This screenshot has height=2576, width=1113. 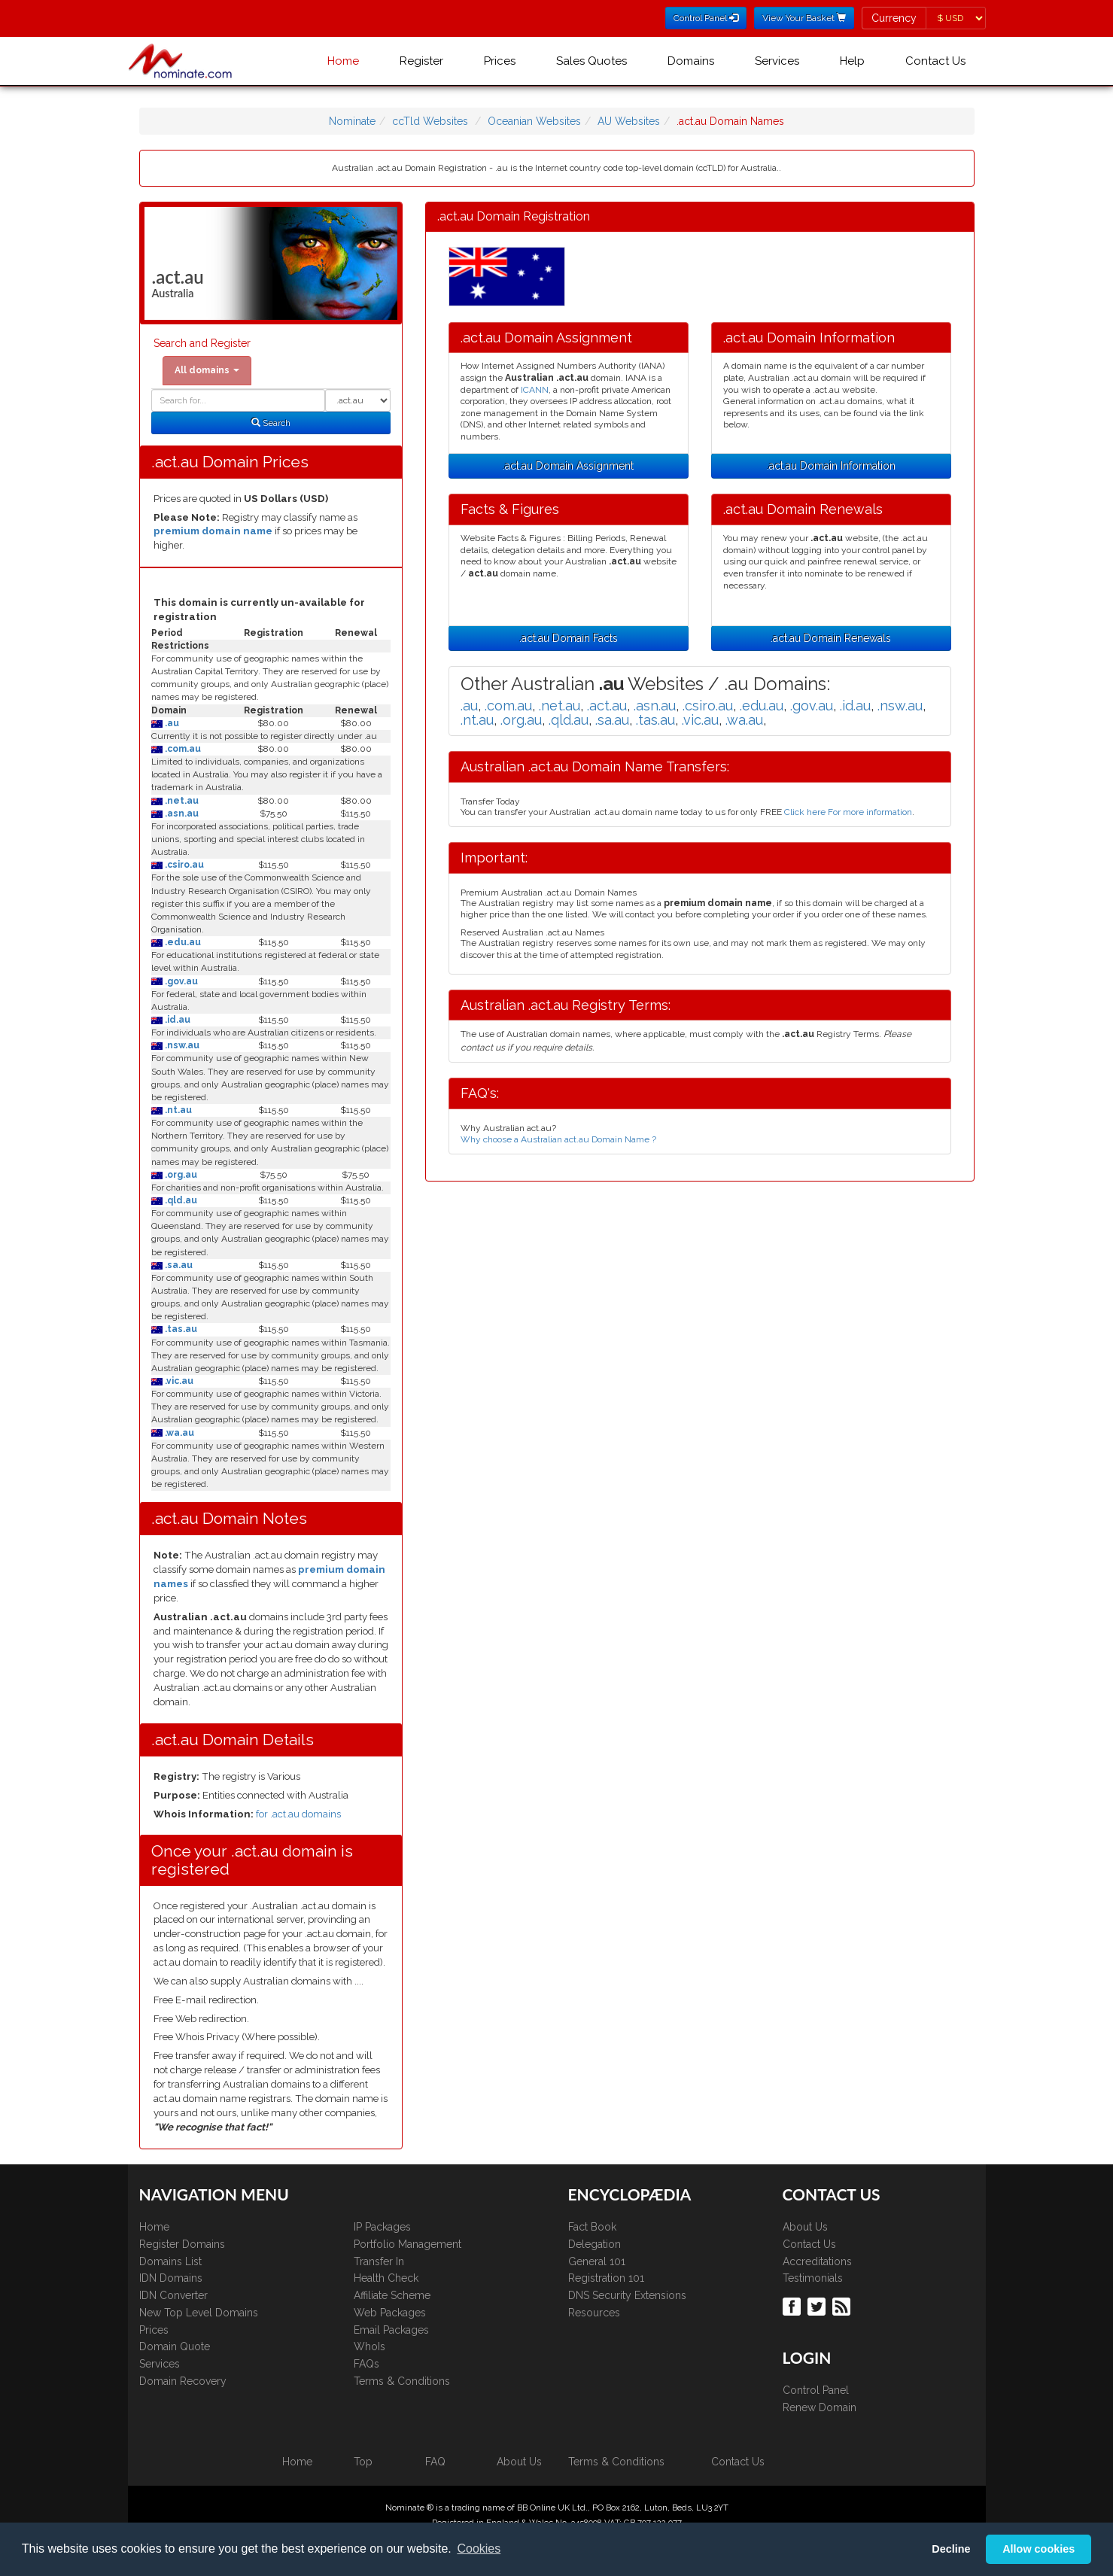 I want to click on Services, so click(x=777, y=61).